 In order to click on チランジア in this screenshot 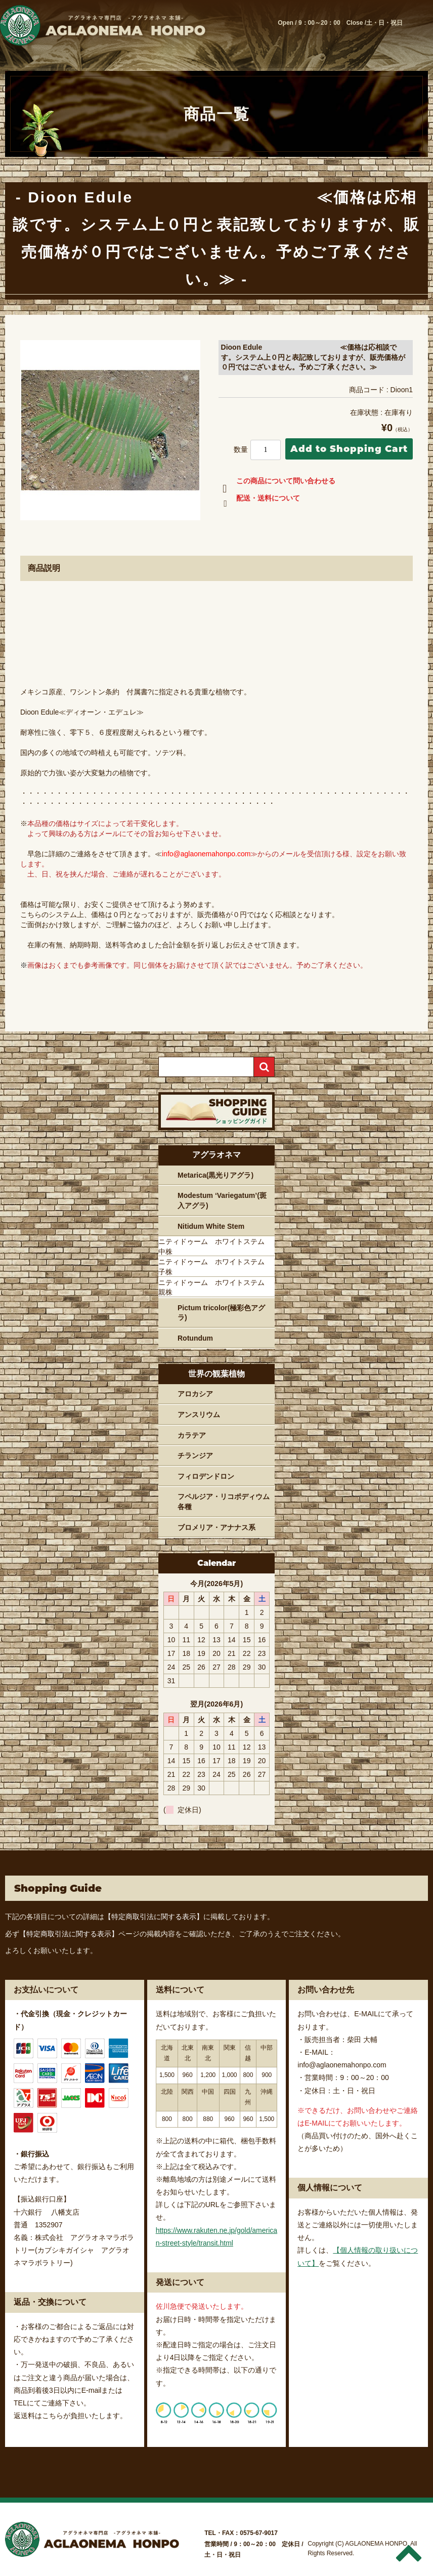, I will do `click(195, 1455)`.